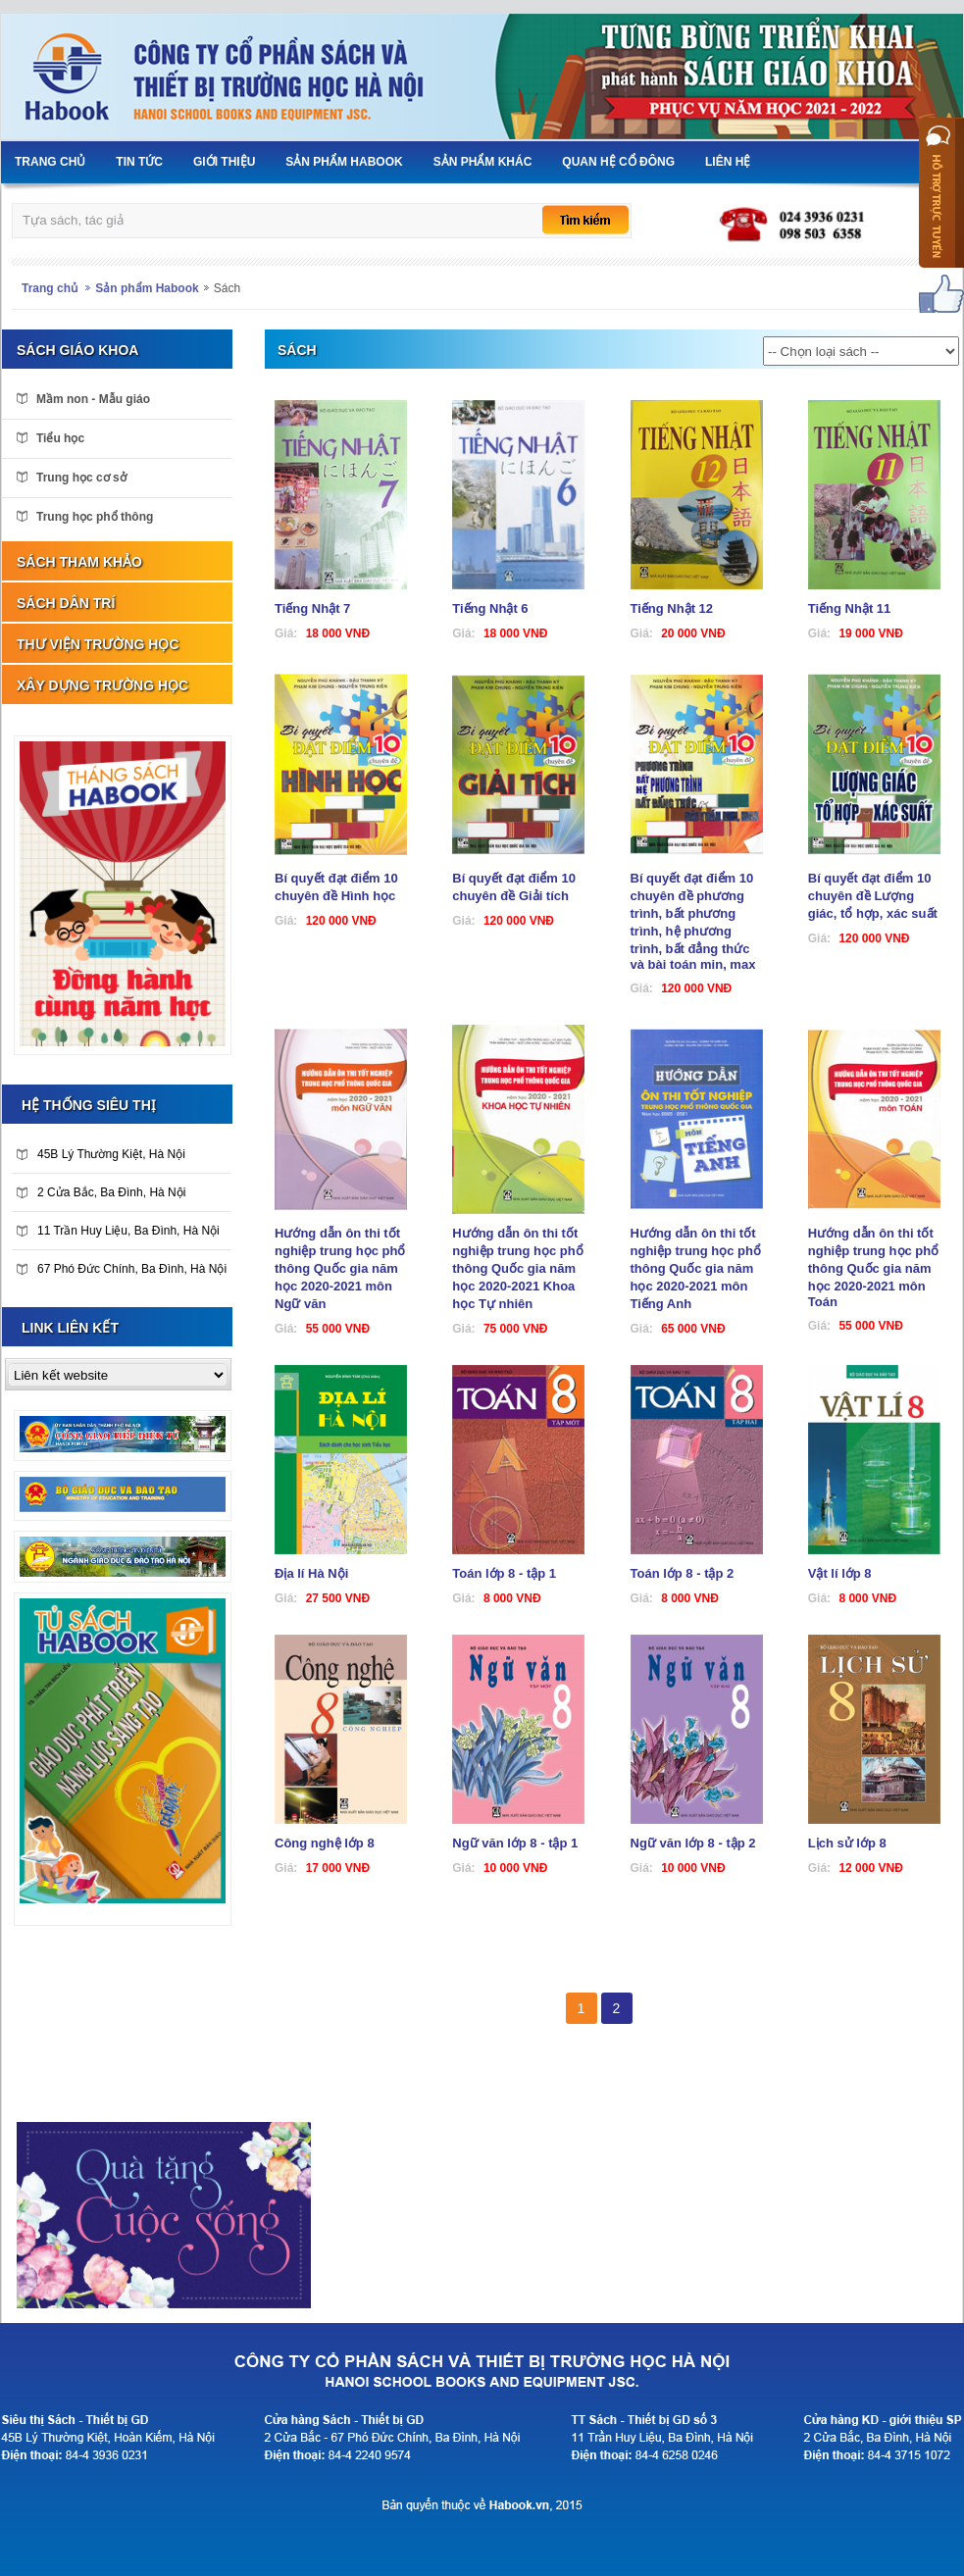 This screenshot has height=2576, width=964. Describe the element at coordinates (840, 1573) in the screenshot. I see `Vật lí lớp 8` at that location.